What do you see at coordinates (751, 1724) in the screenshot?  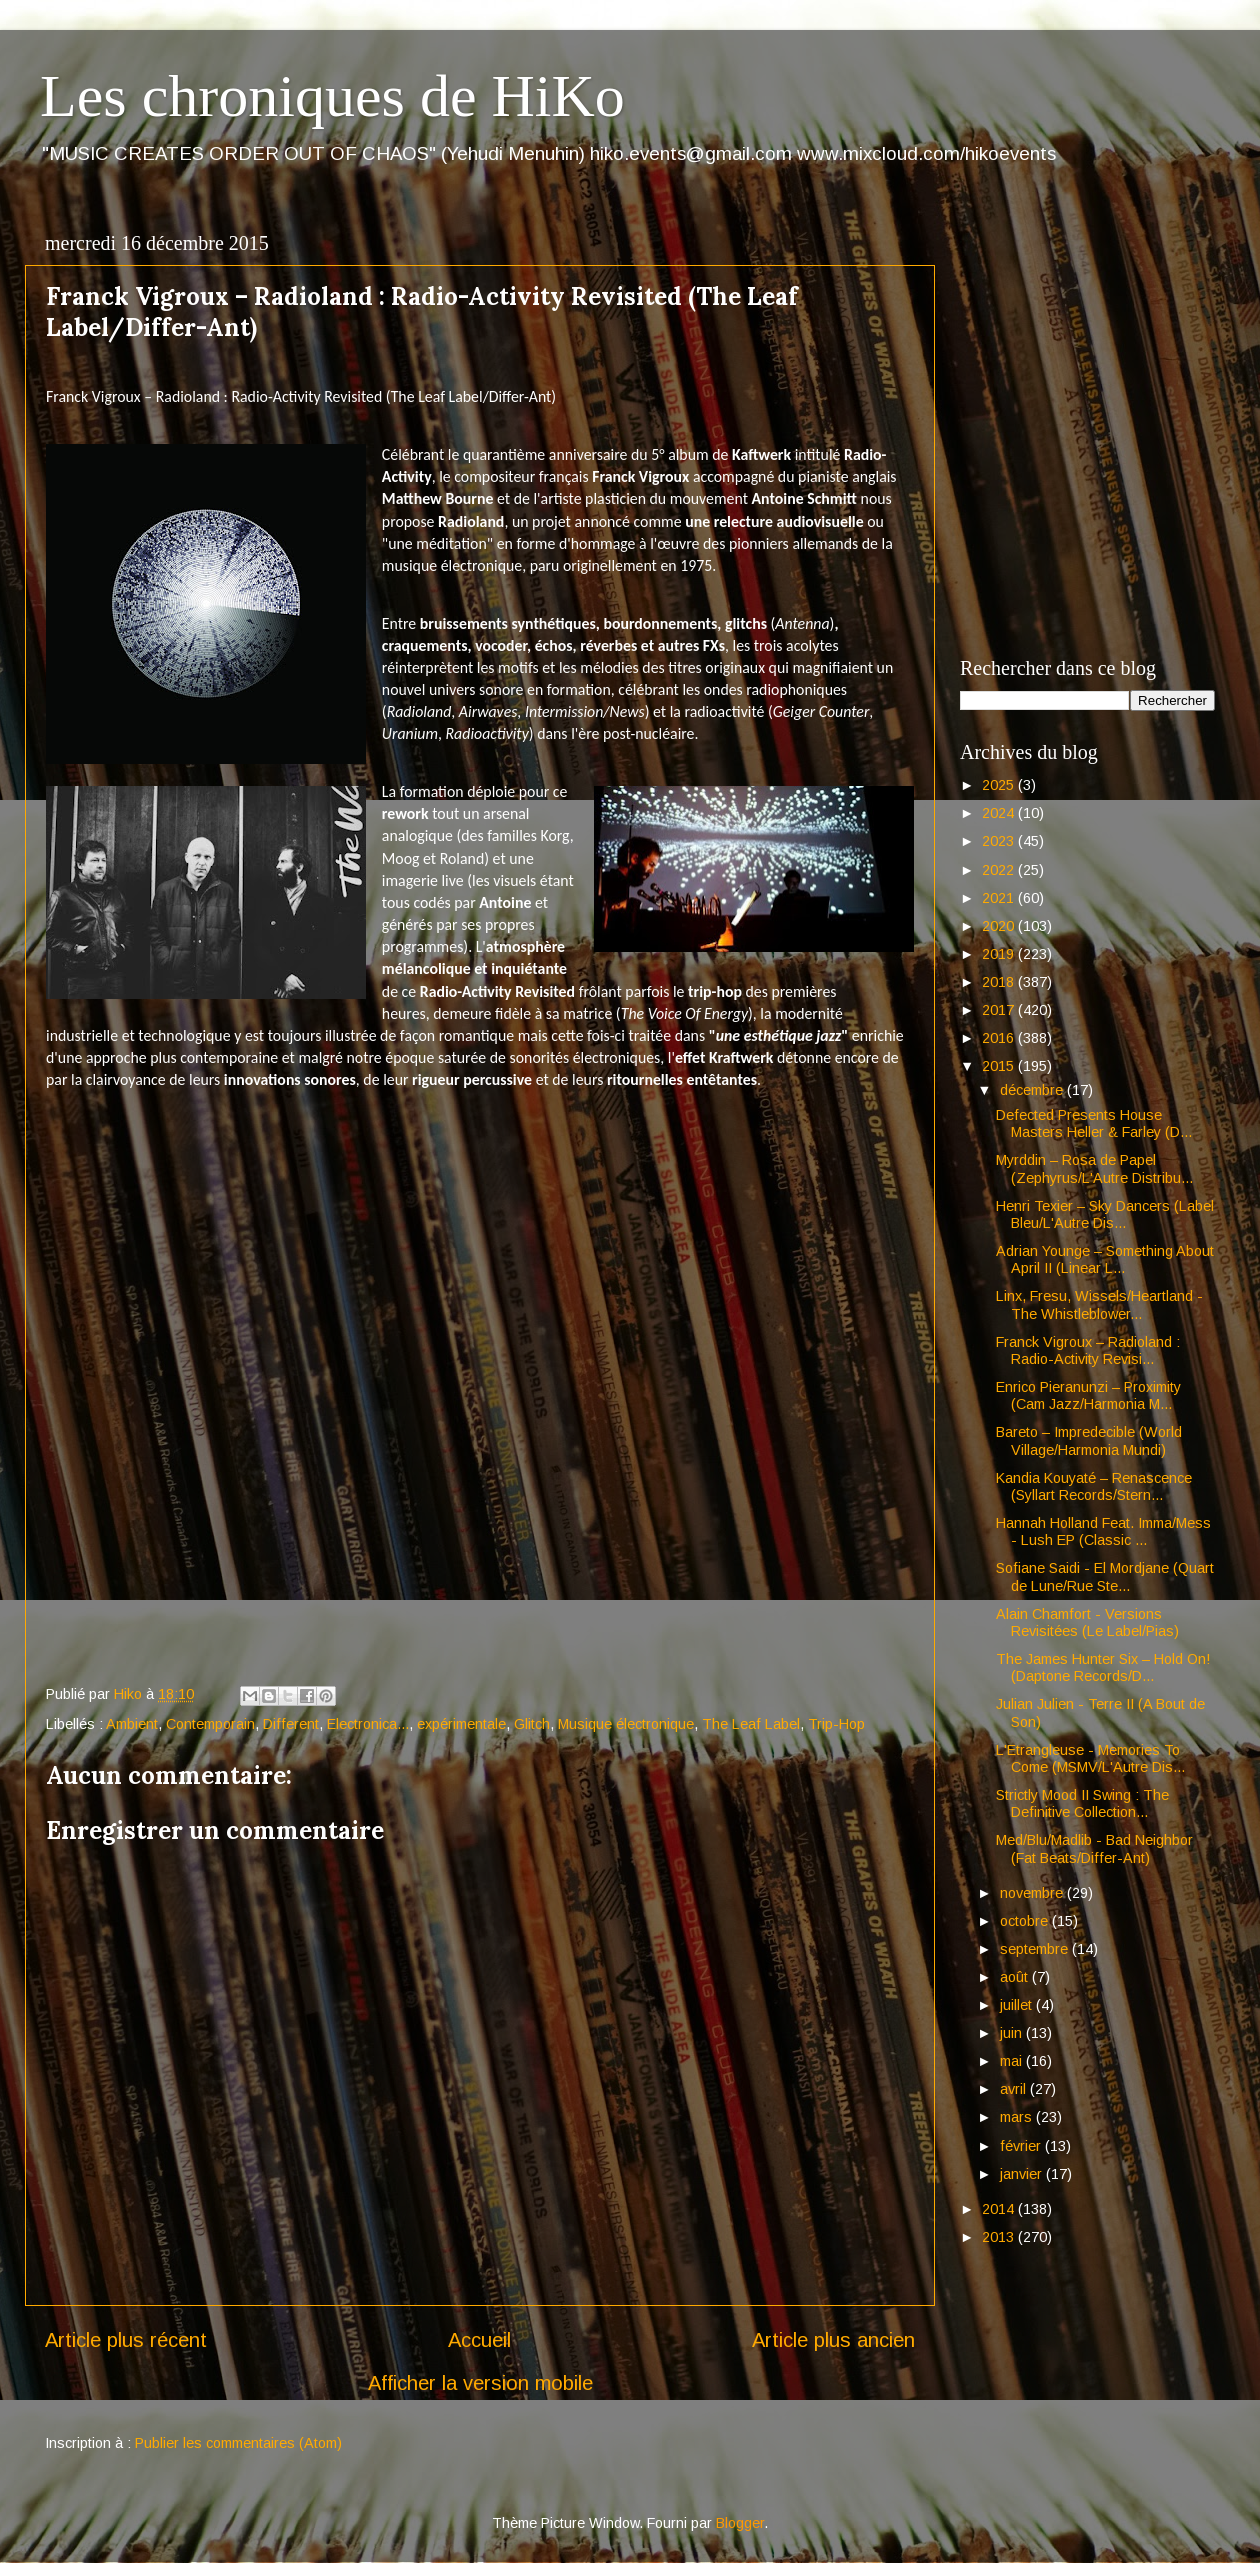 I see `The Leaf Label` at bounding box center [751, 1724].